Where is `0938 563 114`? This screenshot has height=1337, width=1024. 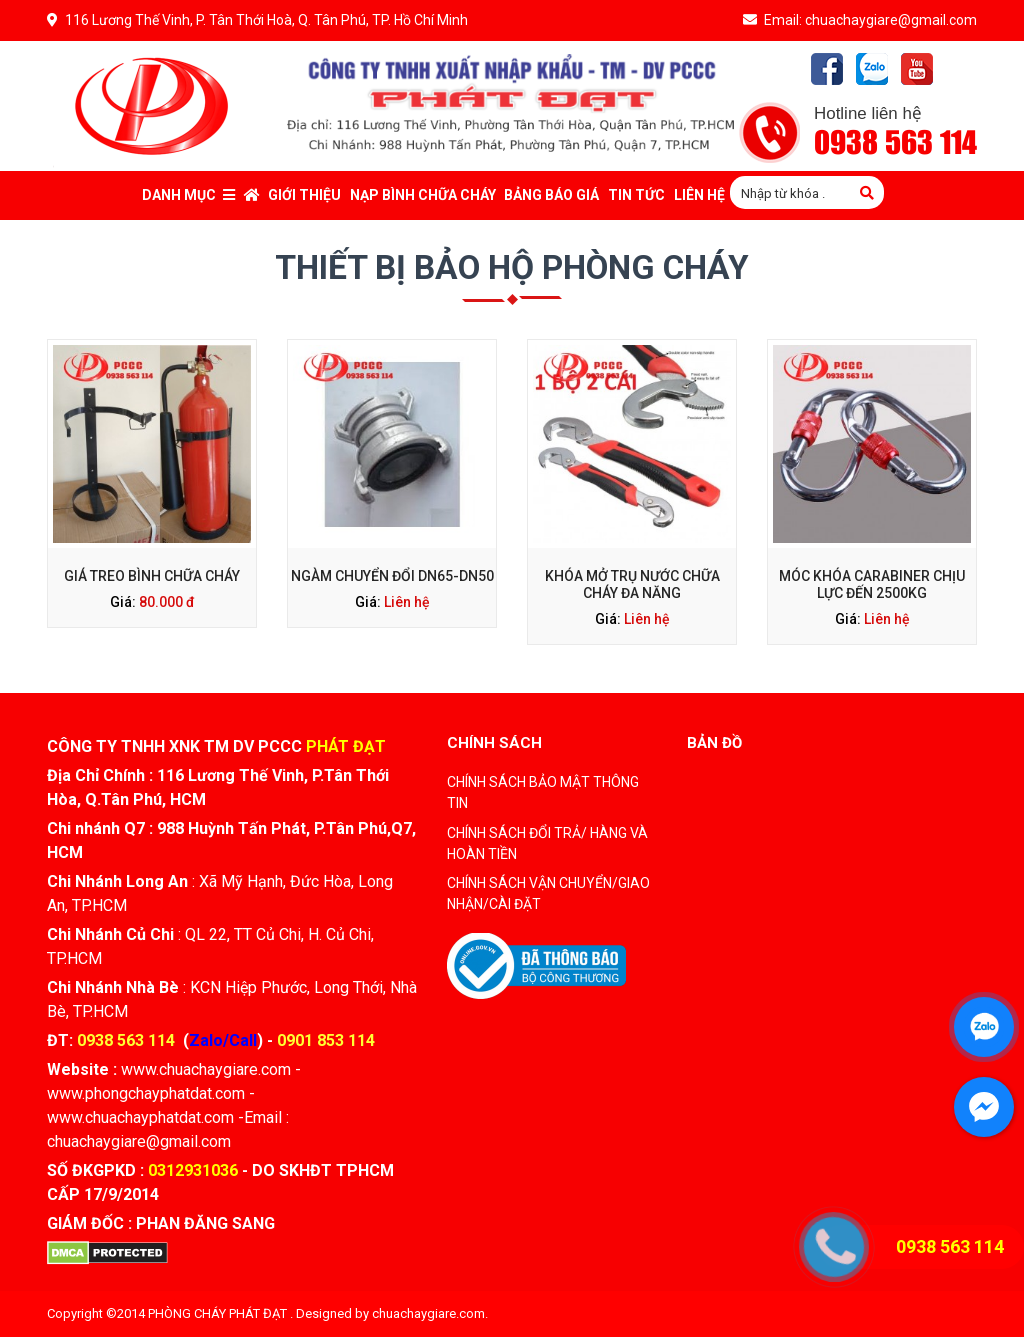 0938 563 114 is located at coordinates (895, 144).